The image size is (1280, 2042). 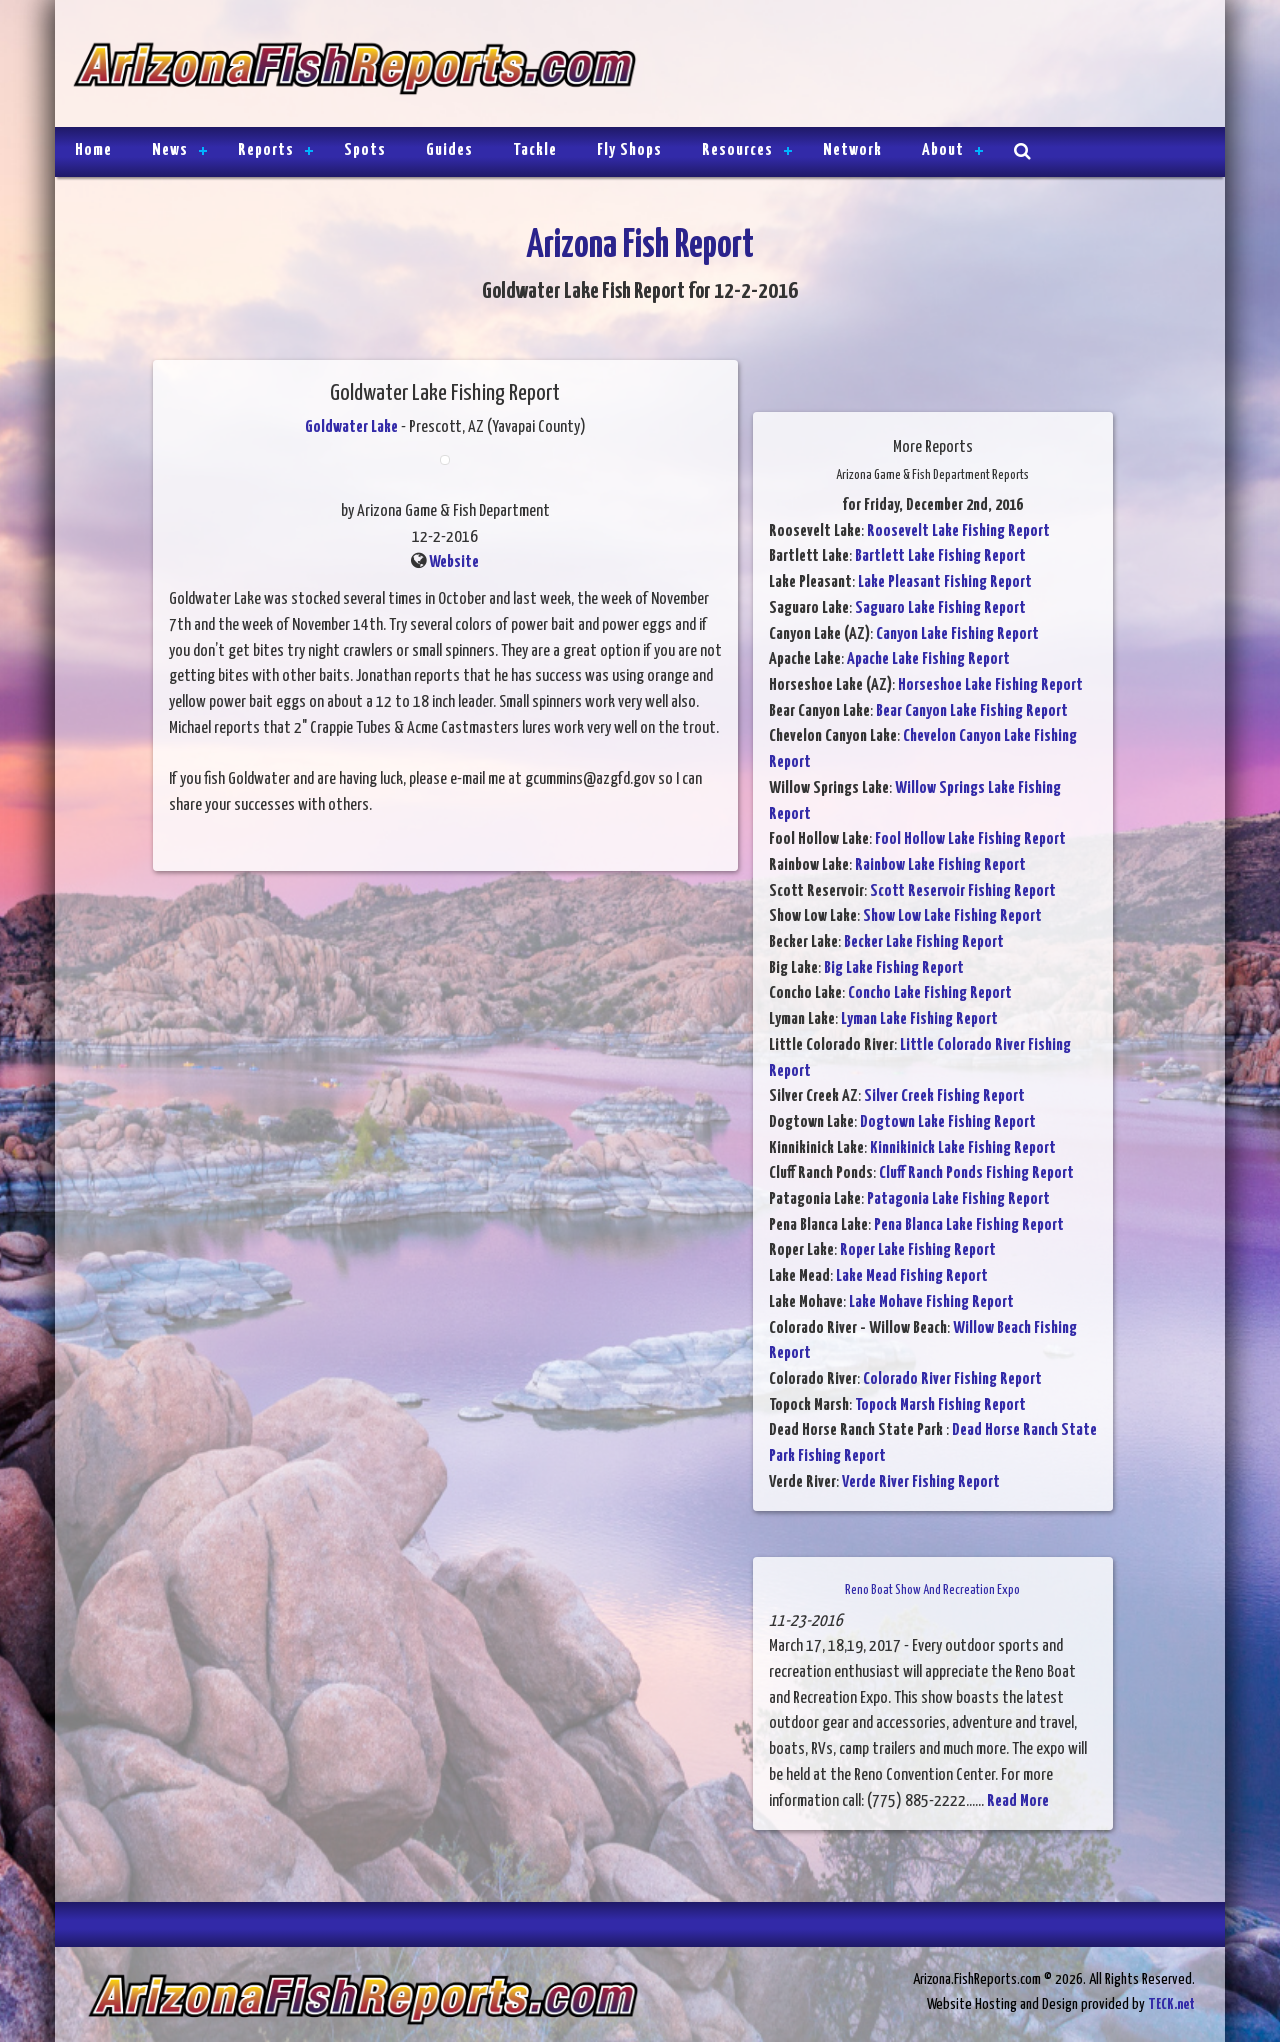 I want to click on Roper Lake Fishing Report, so click(x=918, y=1250).